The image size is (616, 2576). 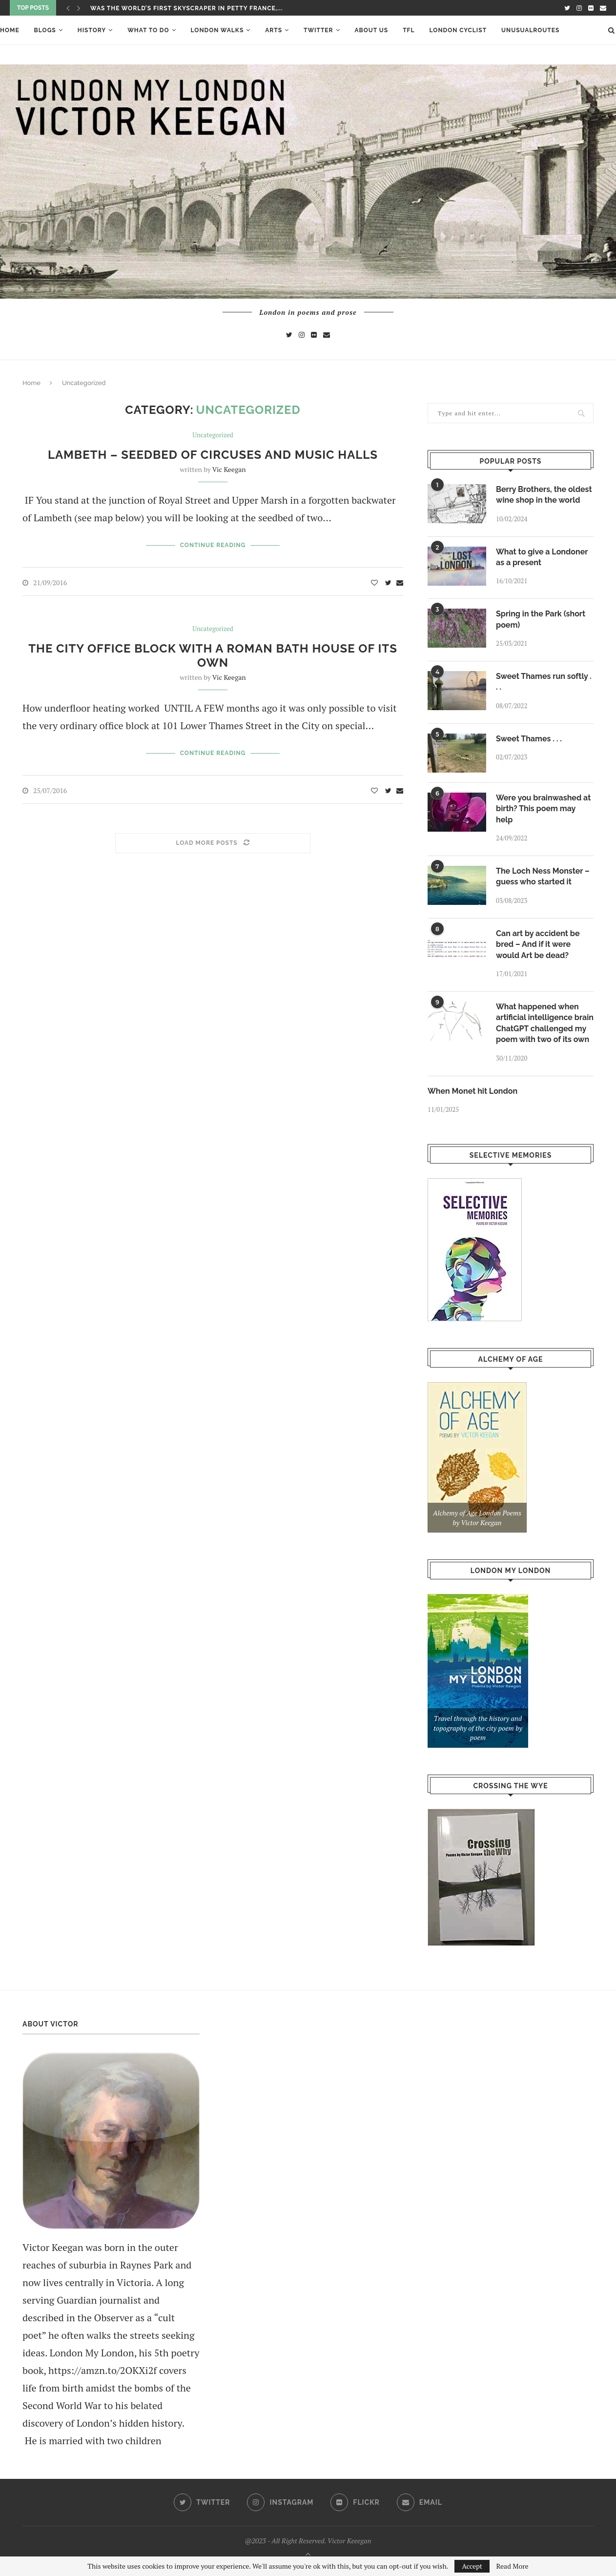 What do you see at coordinates (544, 682) in the screenshot?
I see `Sweet Thames run softly . . .` at bounding box center [544, 682].